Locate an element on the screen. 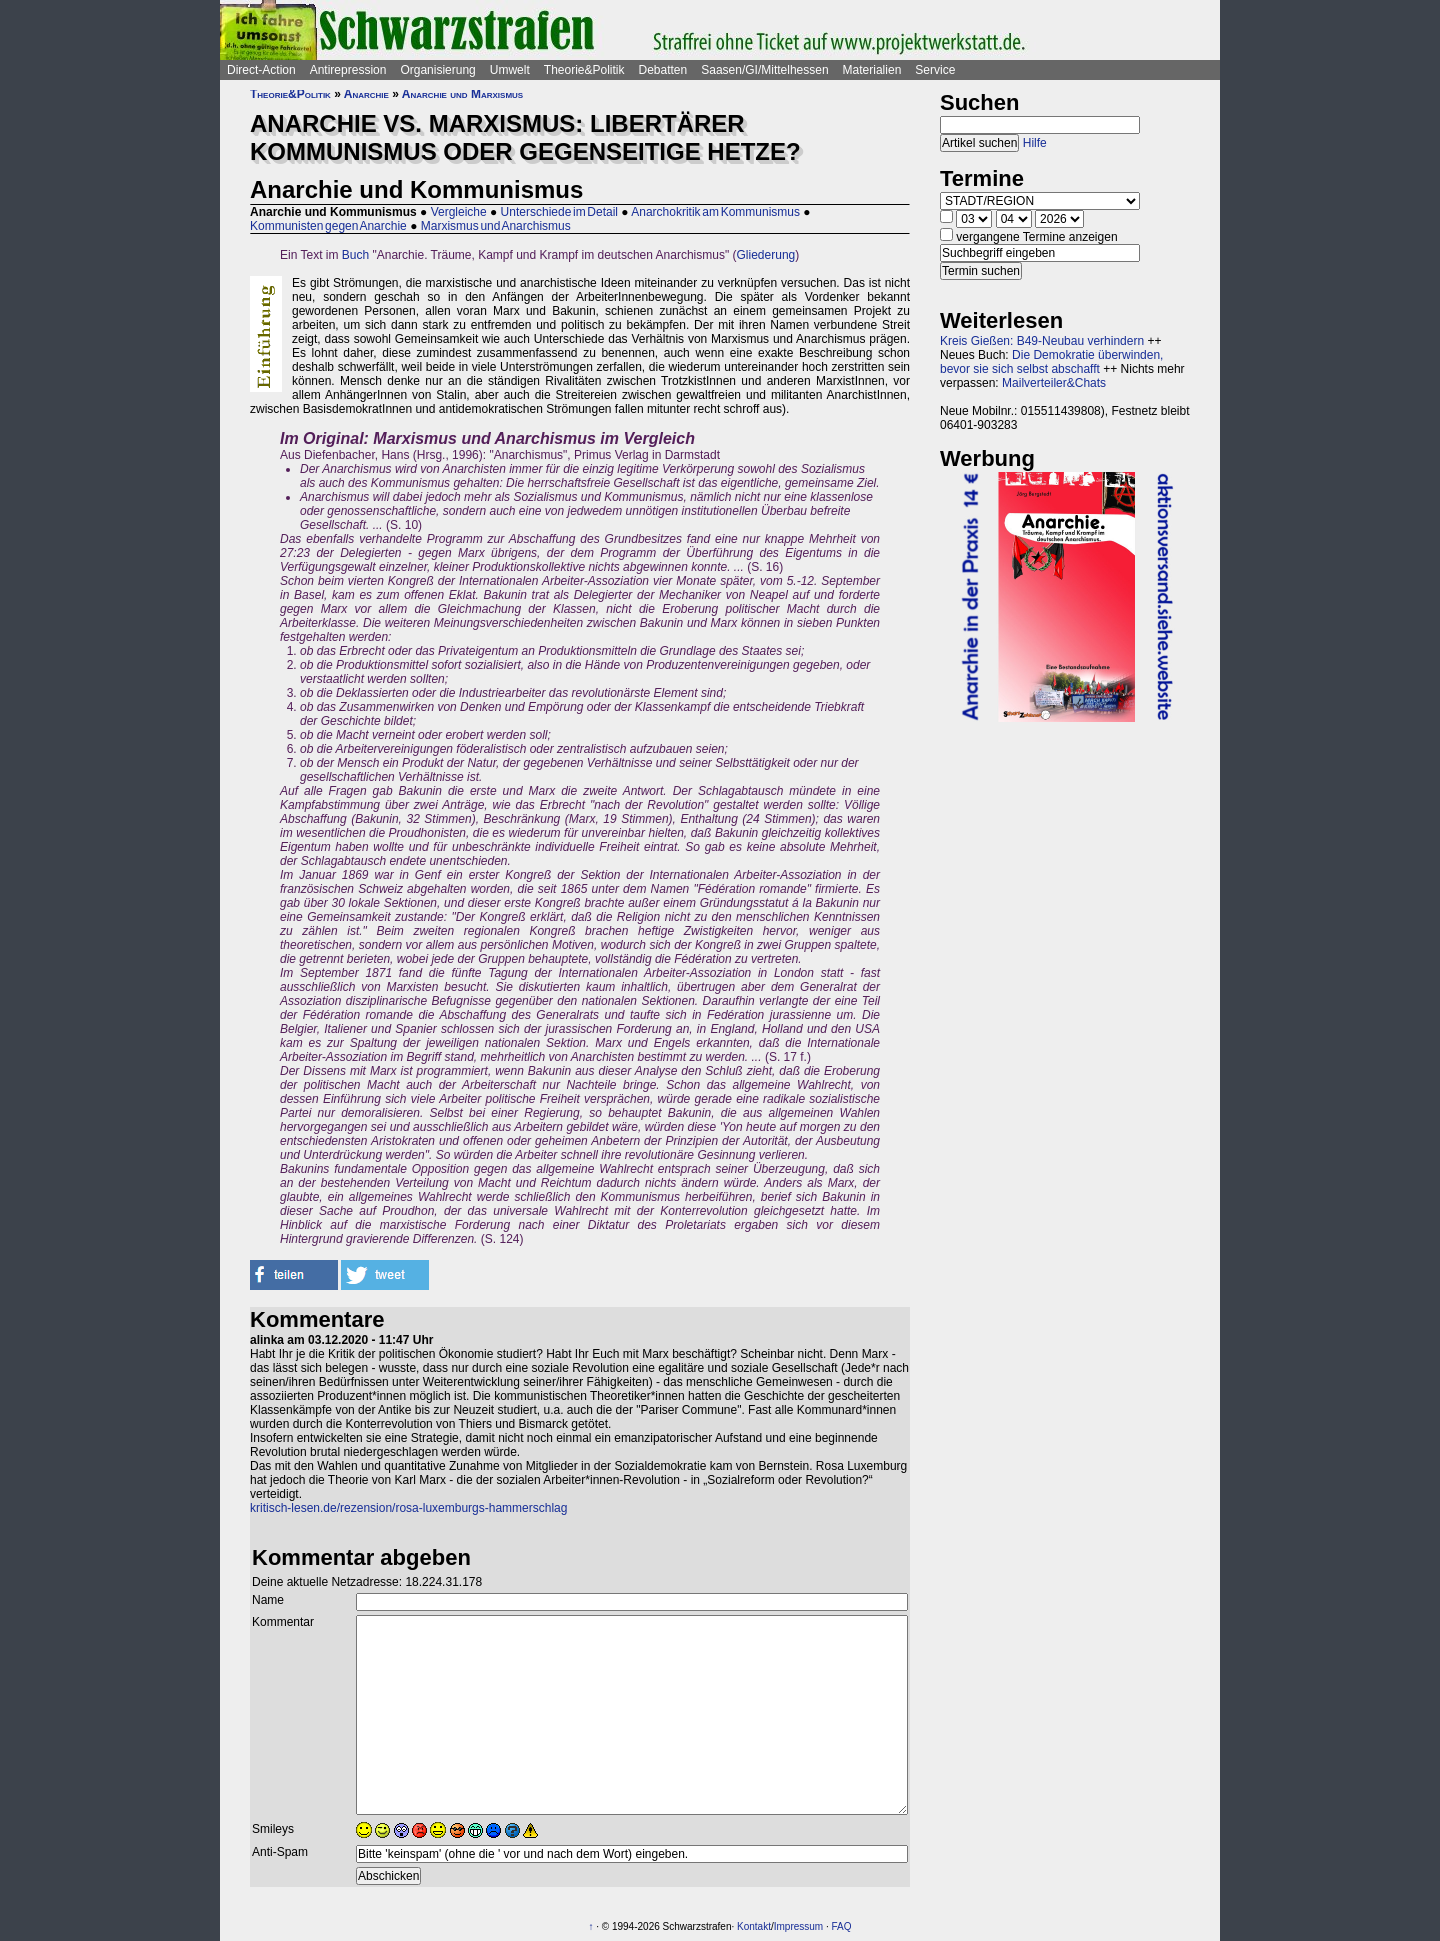 Image resolution: width=1440 pixels, height=1941 pixels. Umwelt is located at coordinates (510, 70).